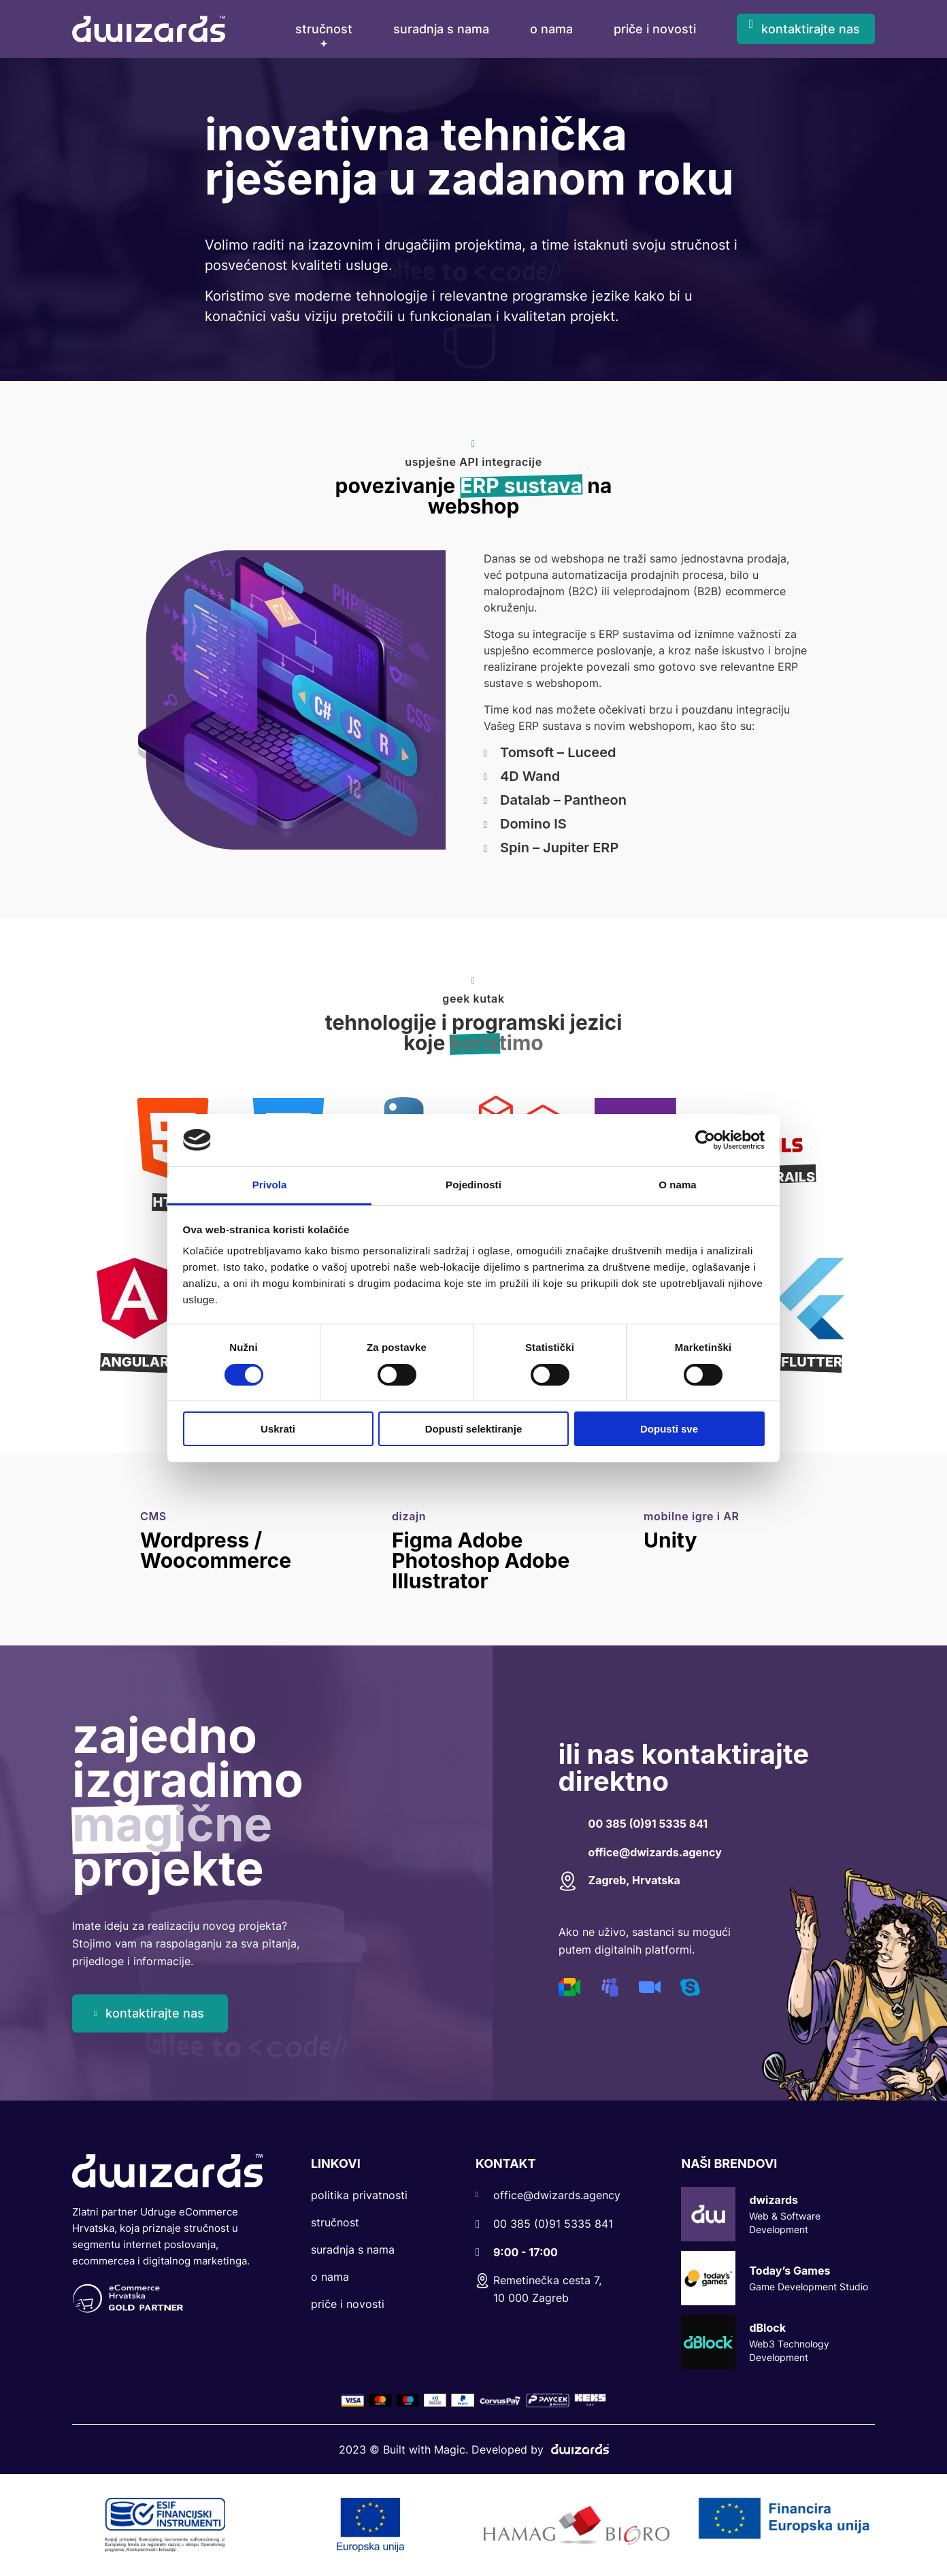  I want to click on Dopusti sve, so click(669, 1429).